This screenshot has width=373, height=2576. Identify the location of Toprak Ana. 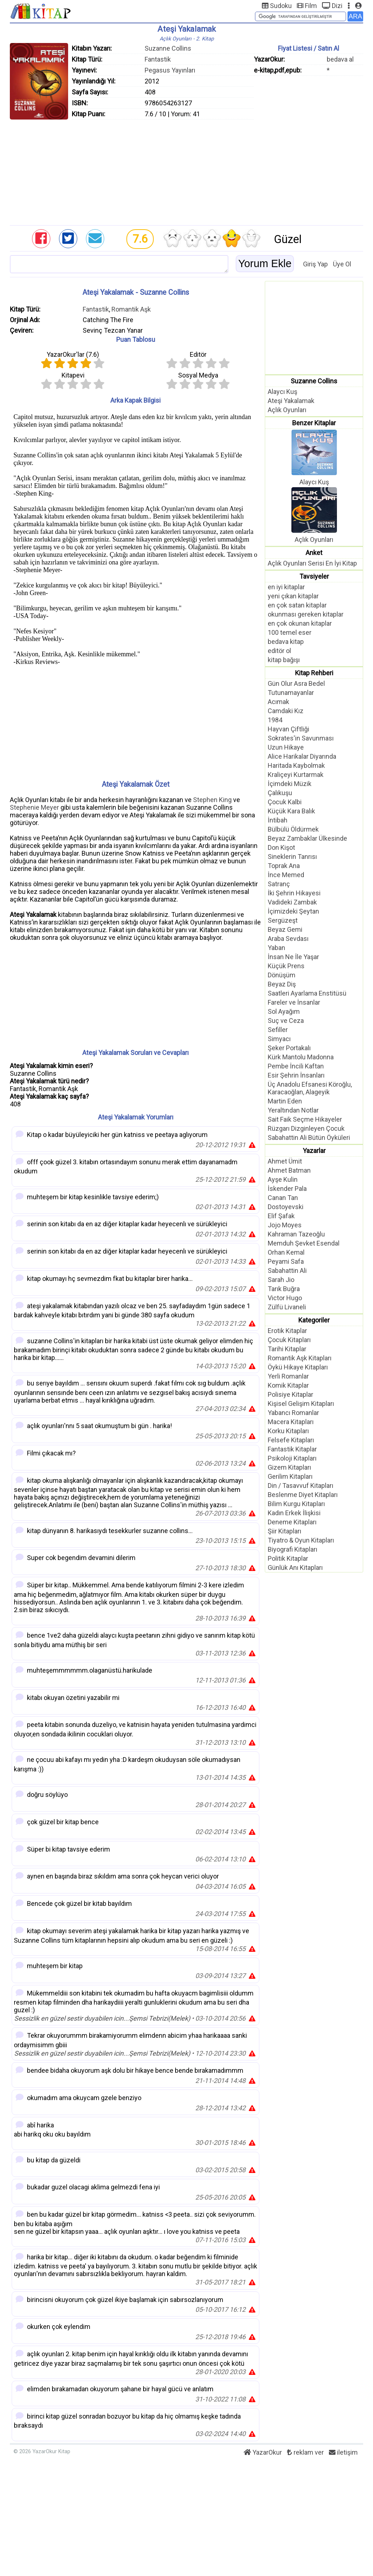
(284, 865).